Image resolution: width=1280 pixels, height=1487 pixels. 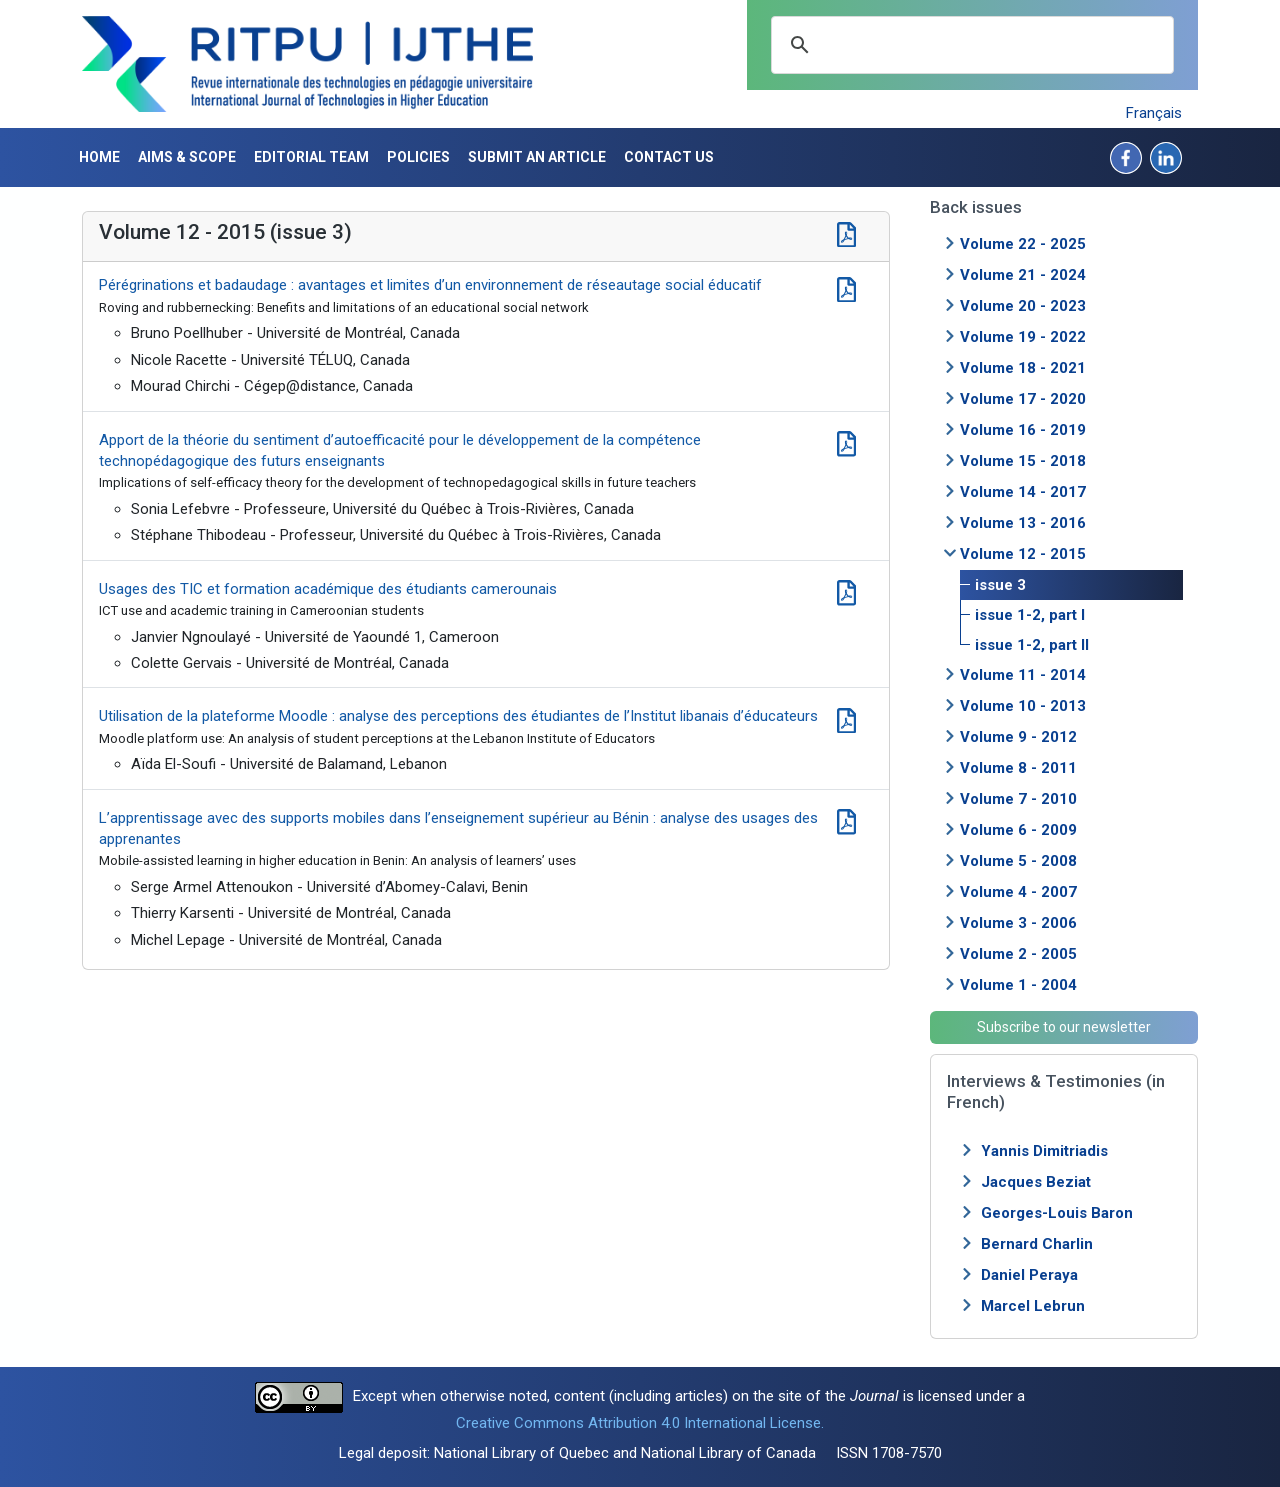 I want to click on Creative Commons Attribution 4.0 International License., so click(x=640, y=1423).